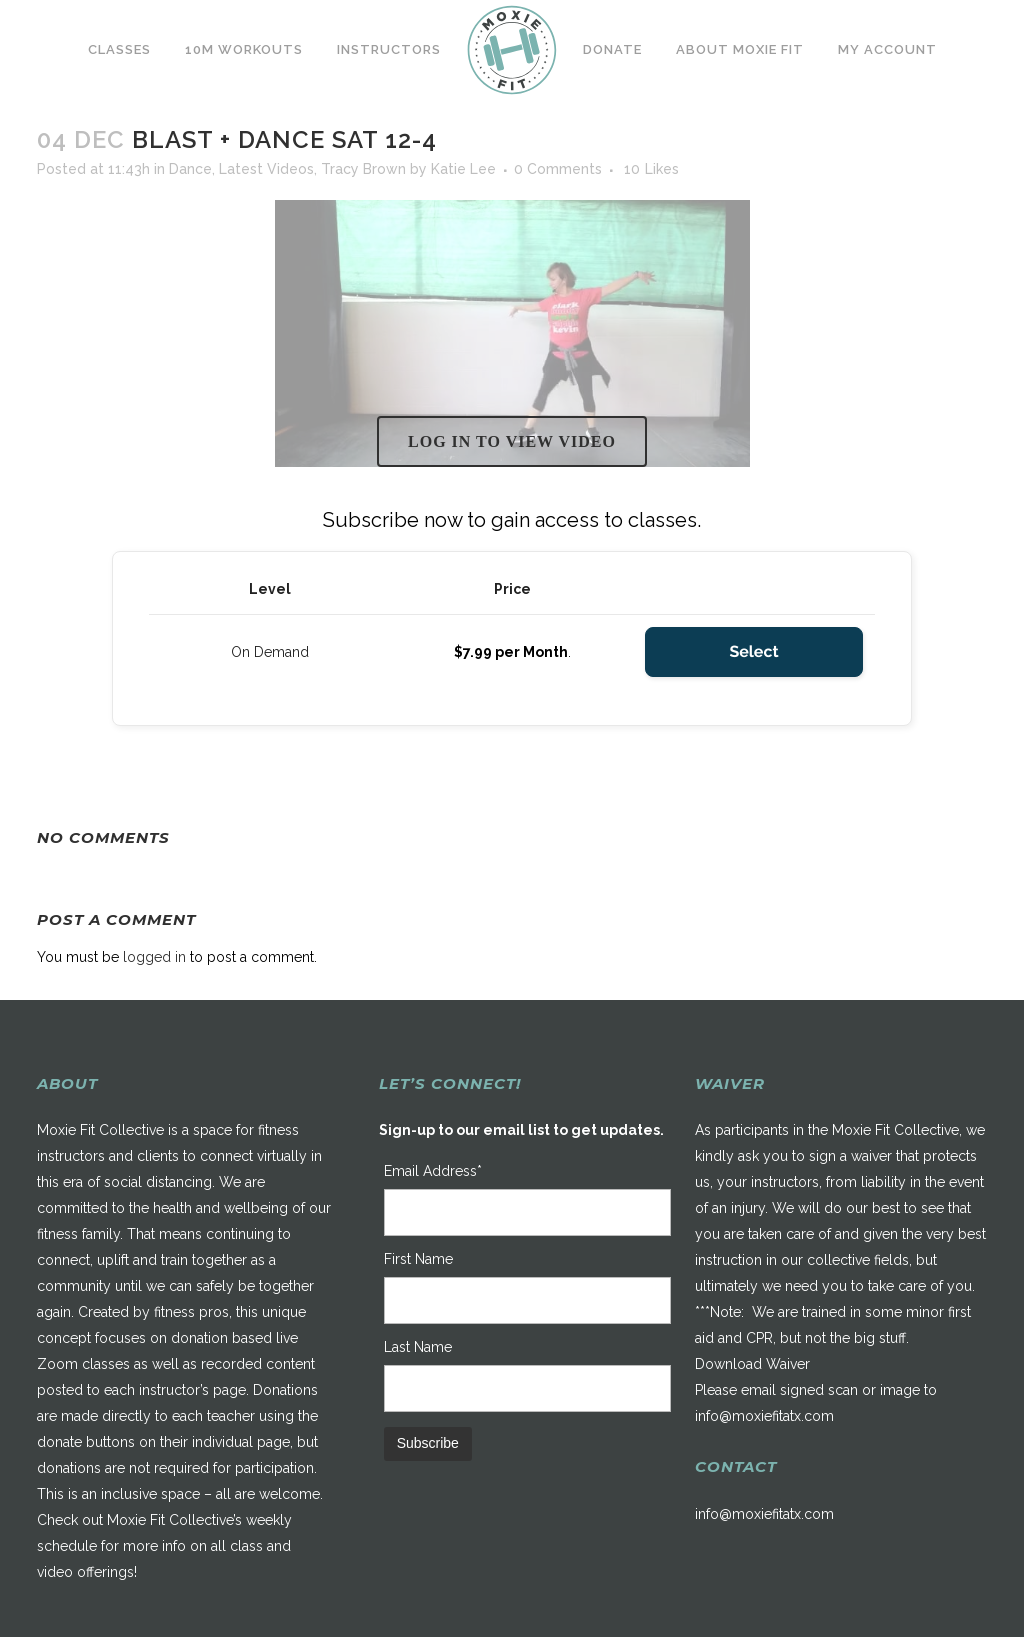 The width and height of the screenshot is (1024, 1637). I want to click on Dance, so click(190, 169).